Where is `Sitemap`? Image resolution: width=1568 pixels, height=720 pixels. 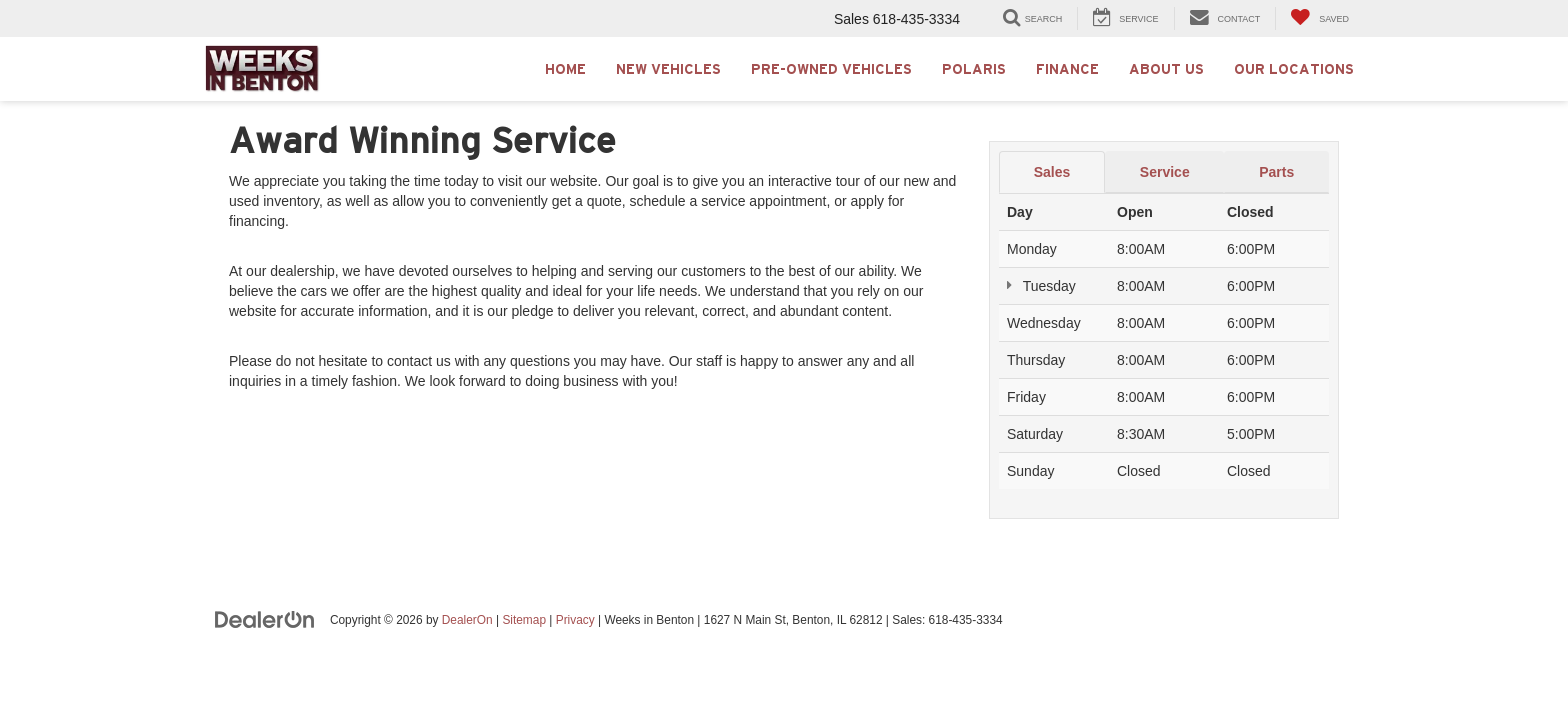
Sitemap is located at coordinates (524, 620).